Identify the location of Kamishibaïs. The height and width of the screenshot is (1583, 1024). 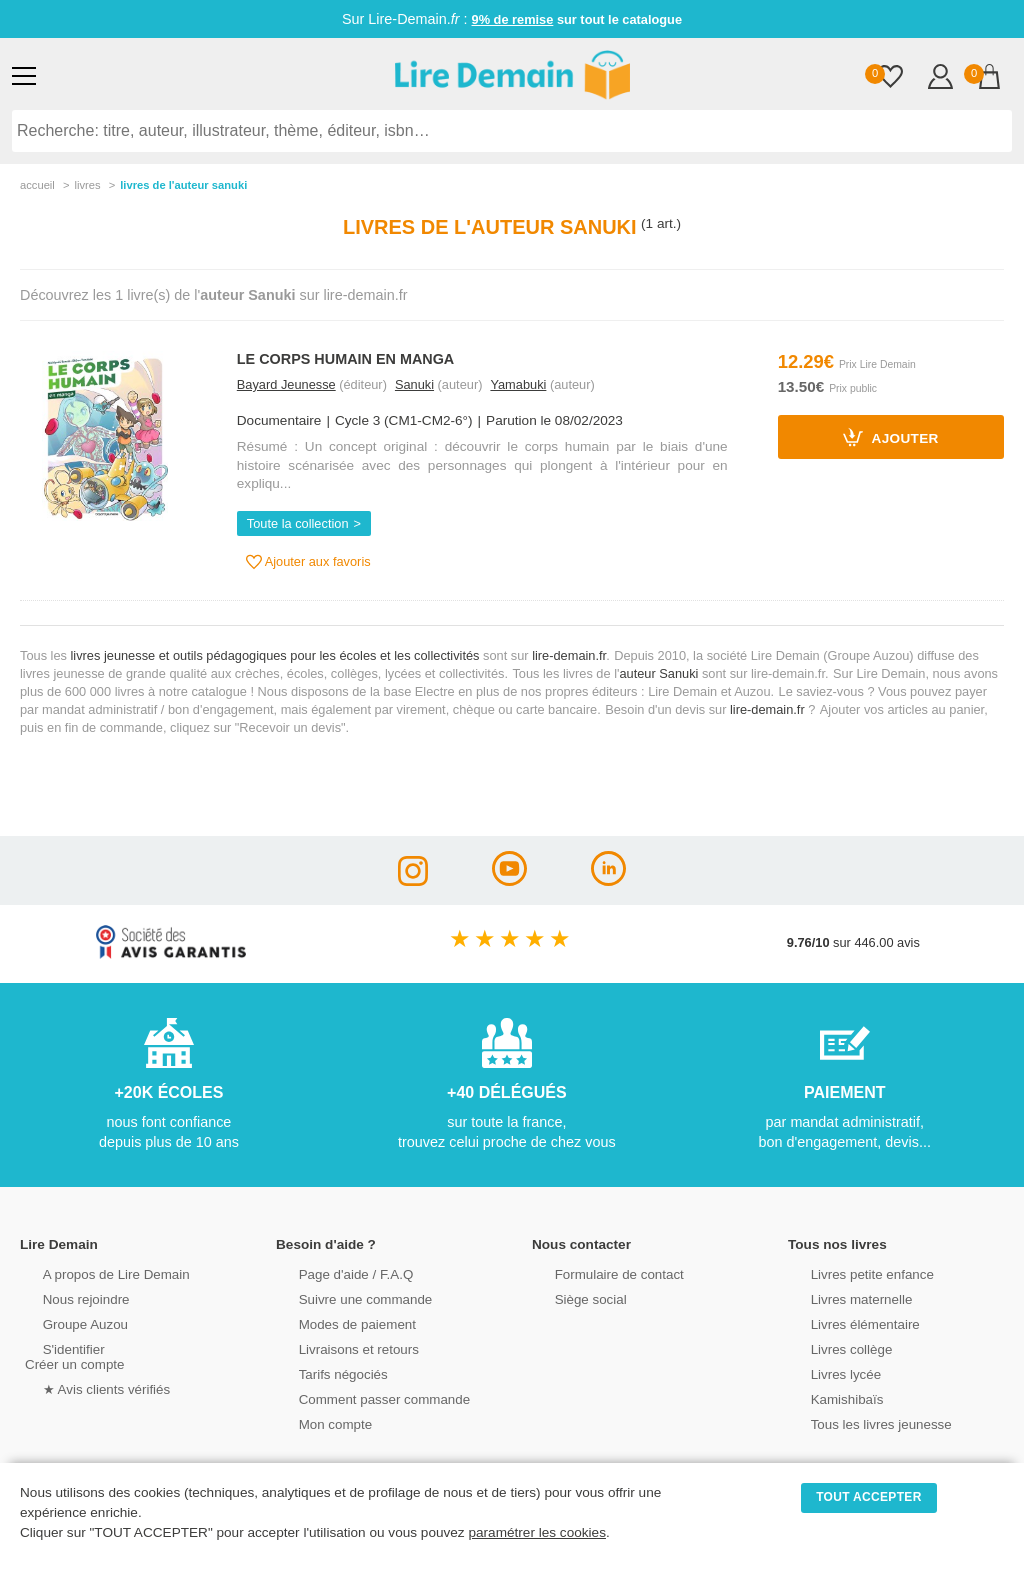
(828, 1397).